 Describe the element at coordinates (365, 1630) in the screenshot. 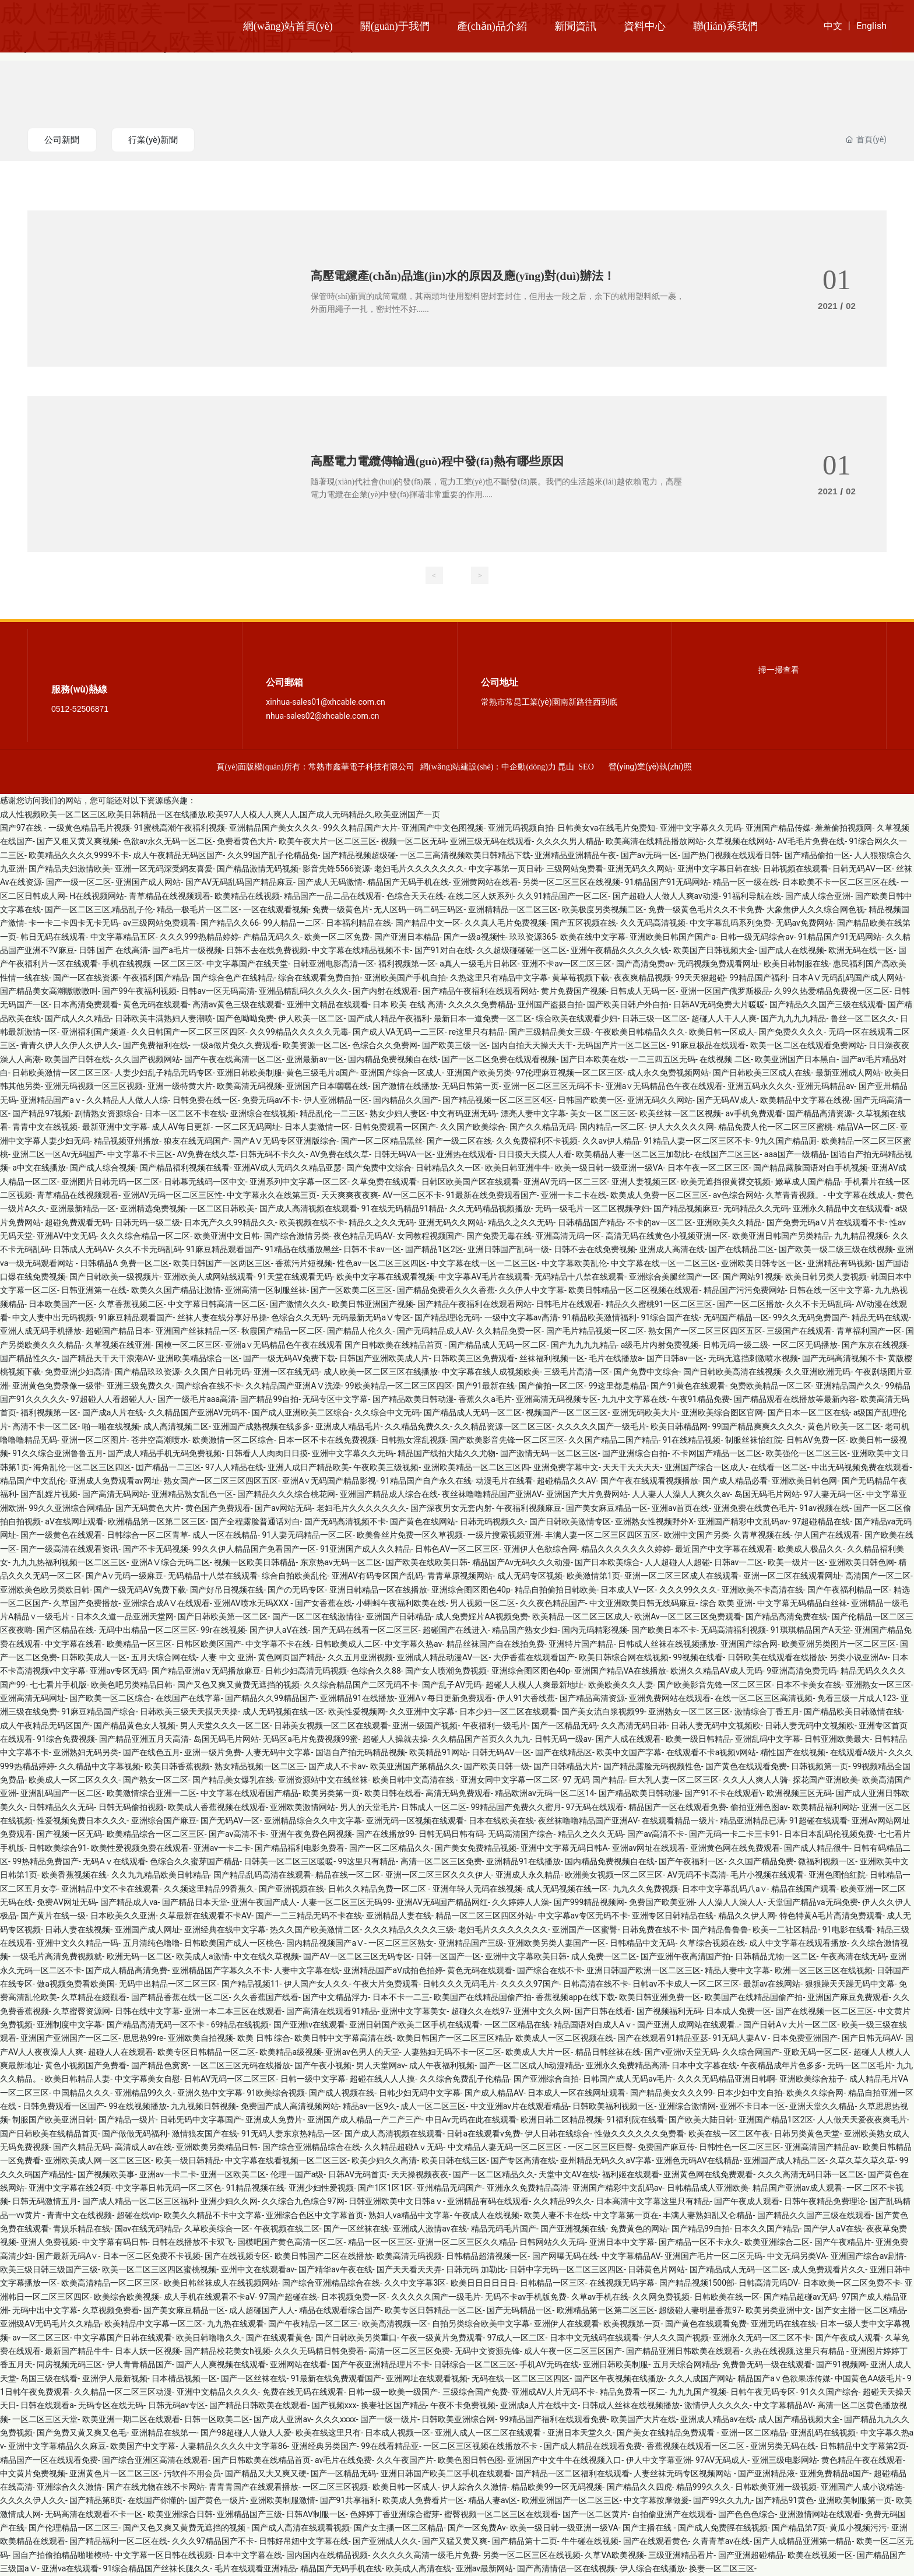

I see `国产无码在线看一区二区三区` at that location.